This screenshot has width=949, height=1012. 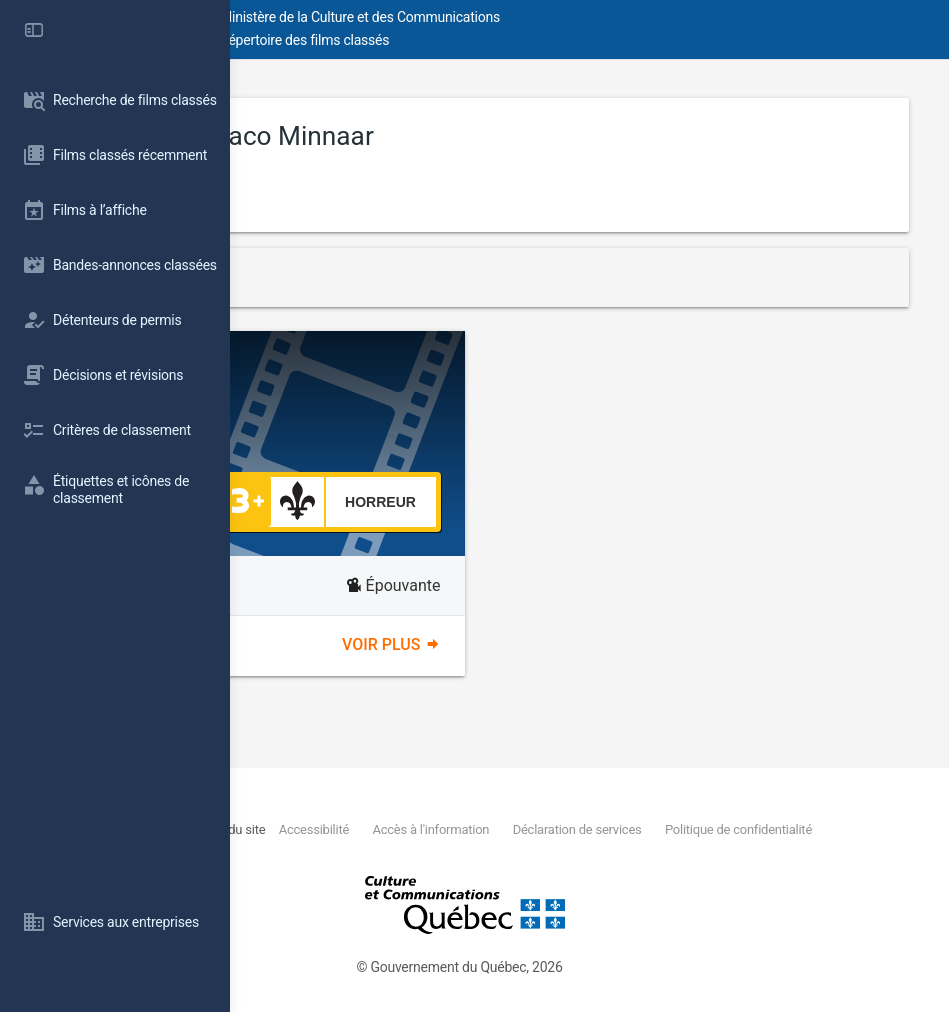 What do you see at coordinates (369, 829) in the screenshot?
I see `Nous joindre` at bounding box center [369, 829].